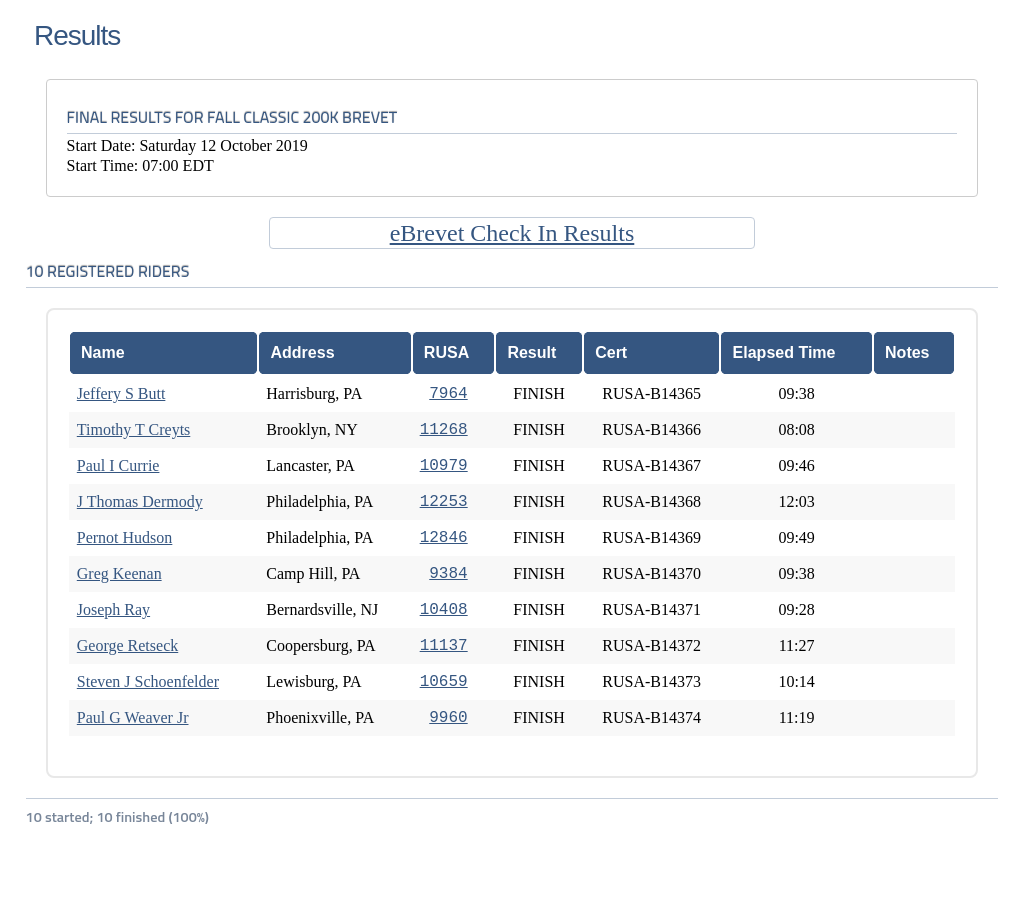  I want to click on Joseph Ray, so click(113, 609).